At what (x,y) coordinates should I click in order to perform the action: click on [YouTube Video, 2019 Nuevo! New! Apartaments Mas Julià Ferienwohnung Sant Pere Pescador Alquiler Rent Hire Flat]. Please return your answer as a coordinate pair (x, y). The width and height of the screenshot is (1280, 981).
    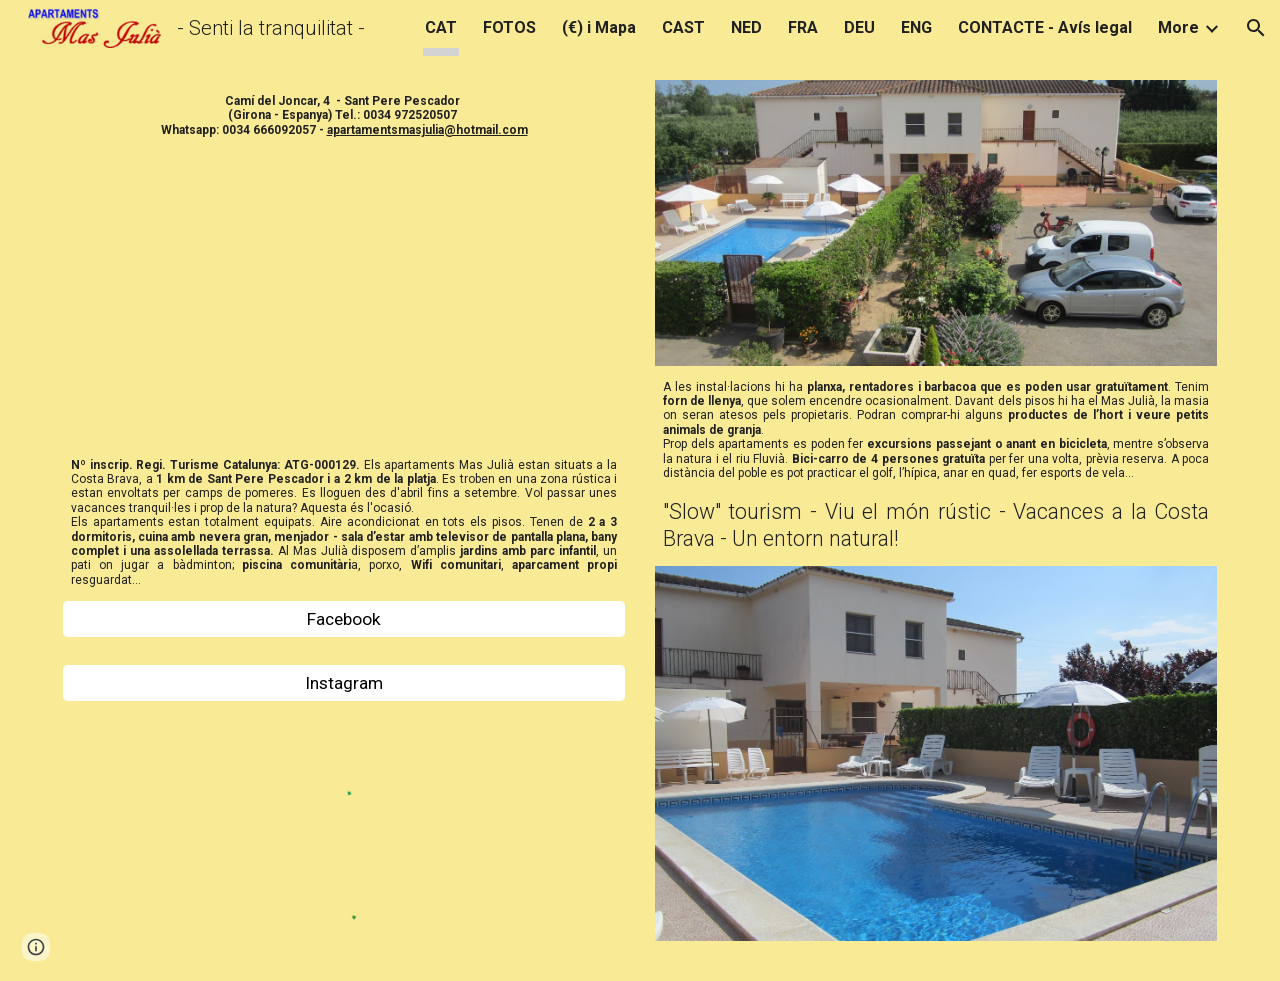
    Looking at the image, I should click on (344, 297).